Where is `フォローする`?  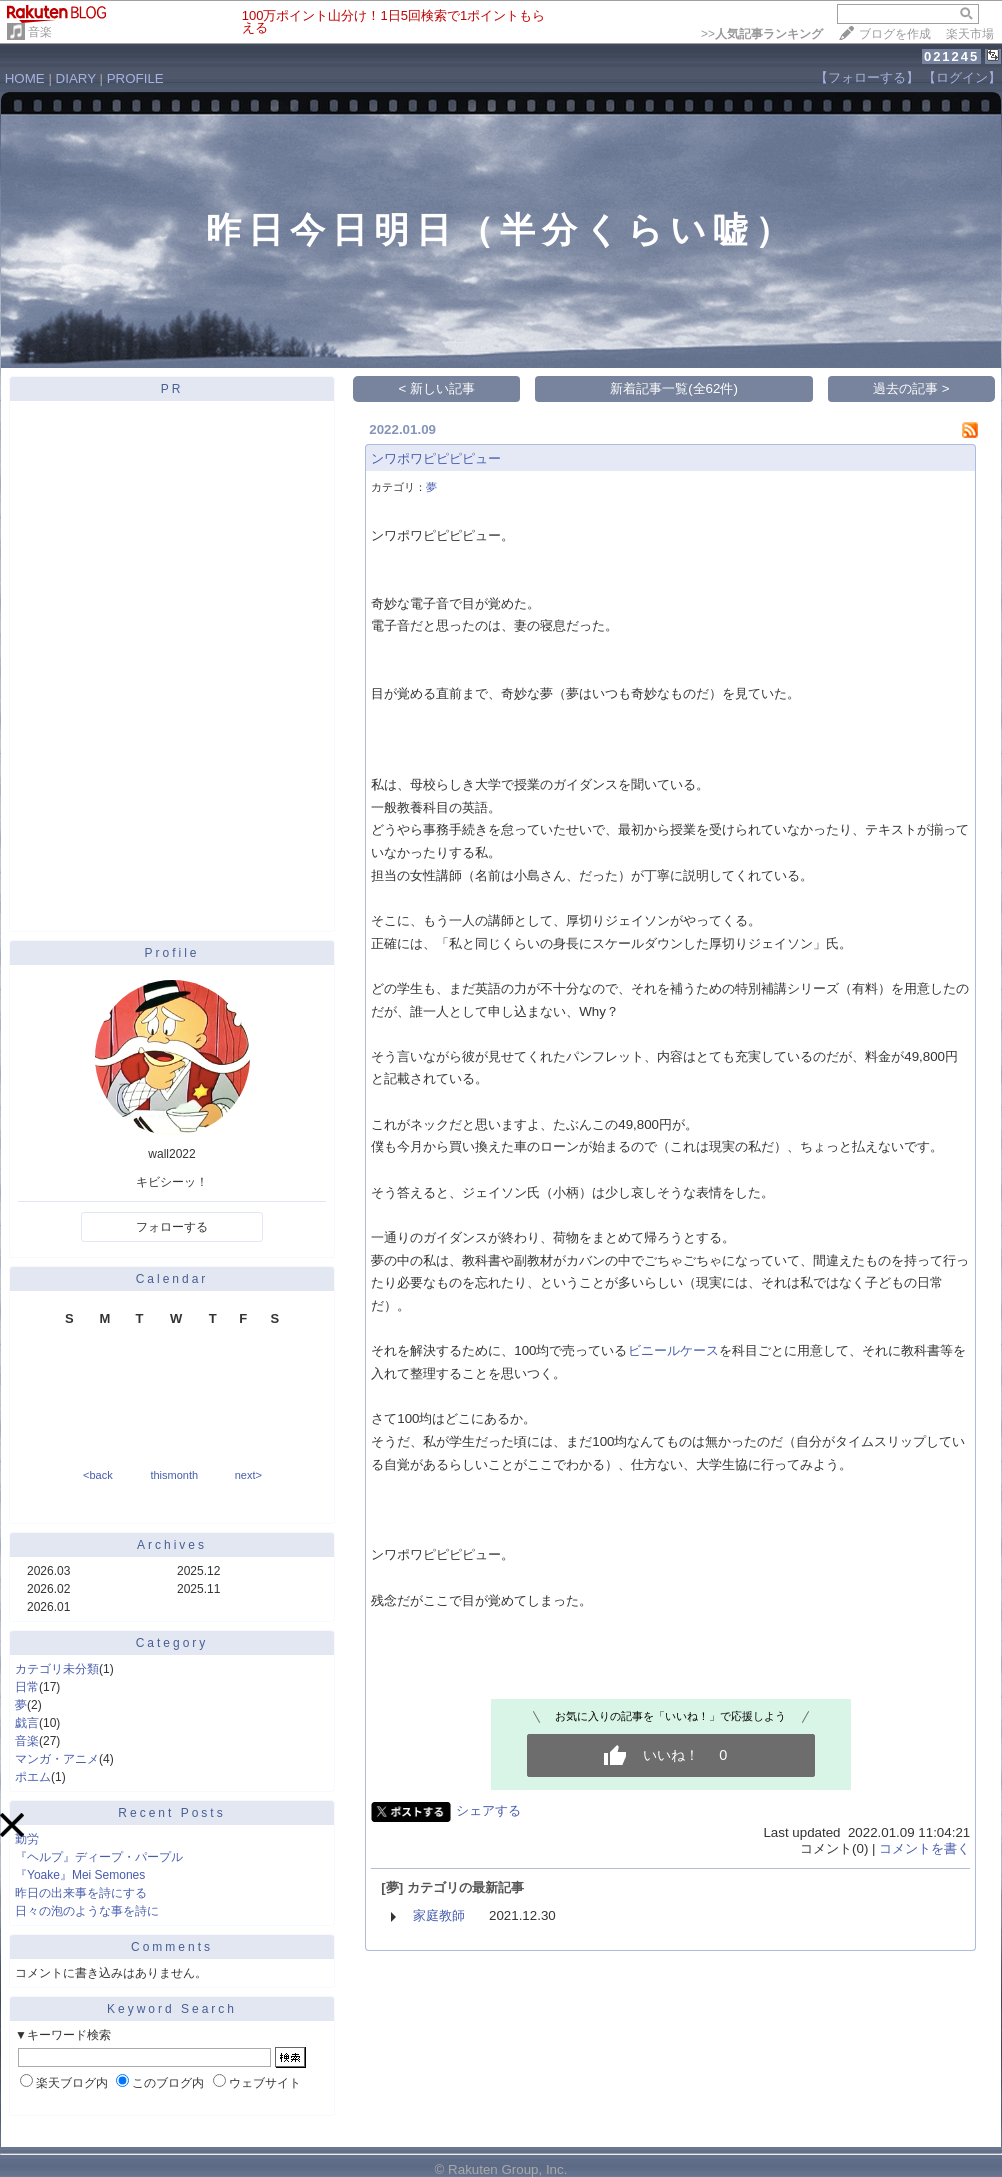 フォローする is located at coordinates (172, 1227).